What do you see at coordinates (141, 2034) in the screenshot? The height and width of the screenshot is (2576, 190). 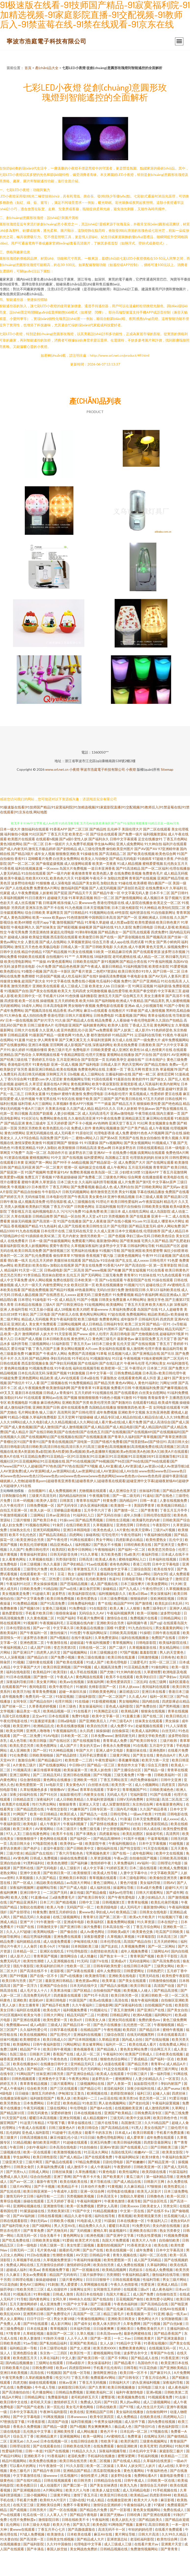 I see `在线无码视频黑料` at bounding box center [141, 2034].